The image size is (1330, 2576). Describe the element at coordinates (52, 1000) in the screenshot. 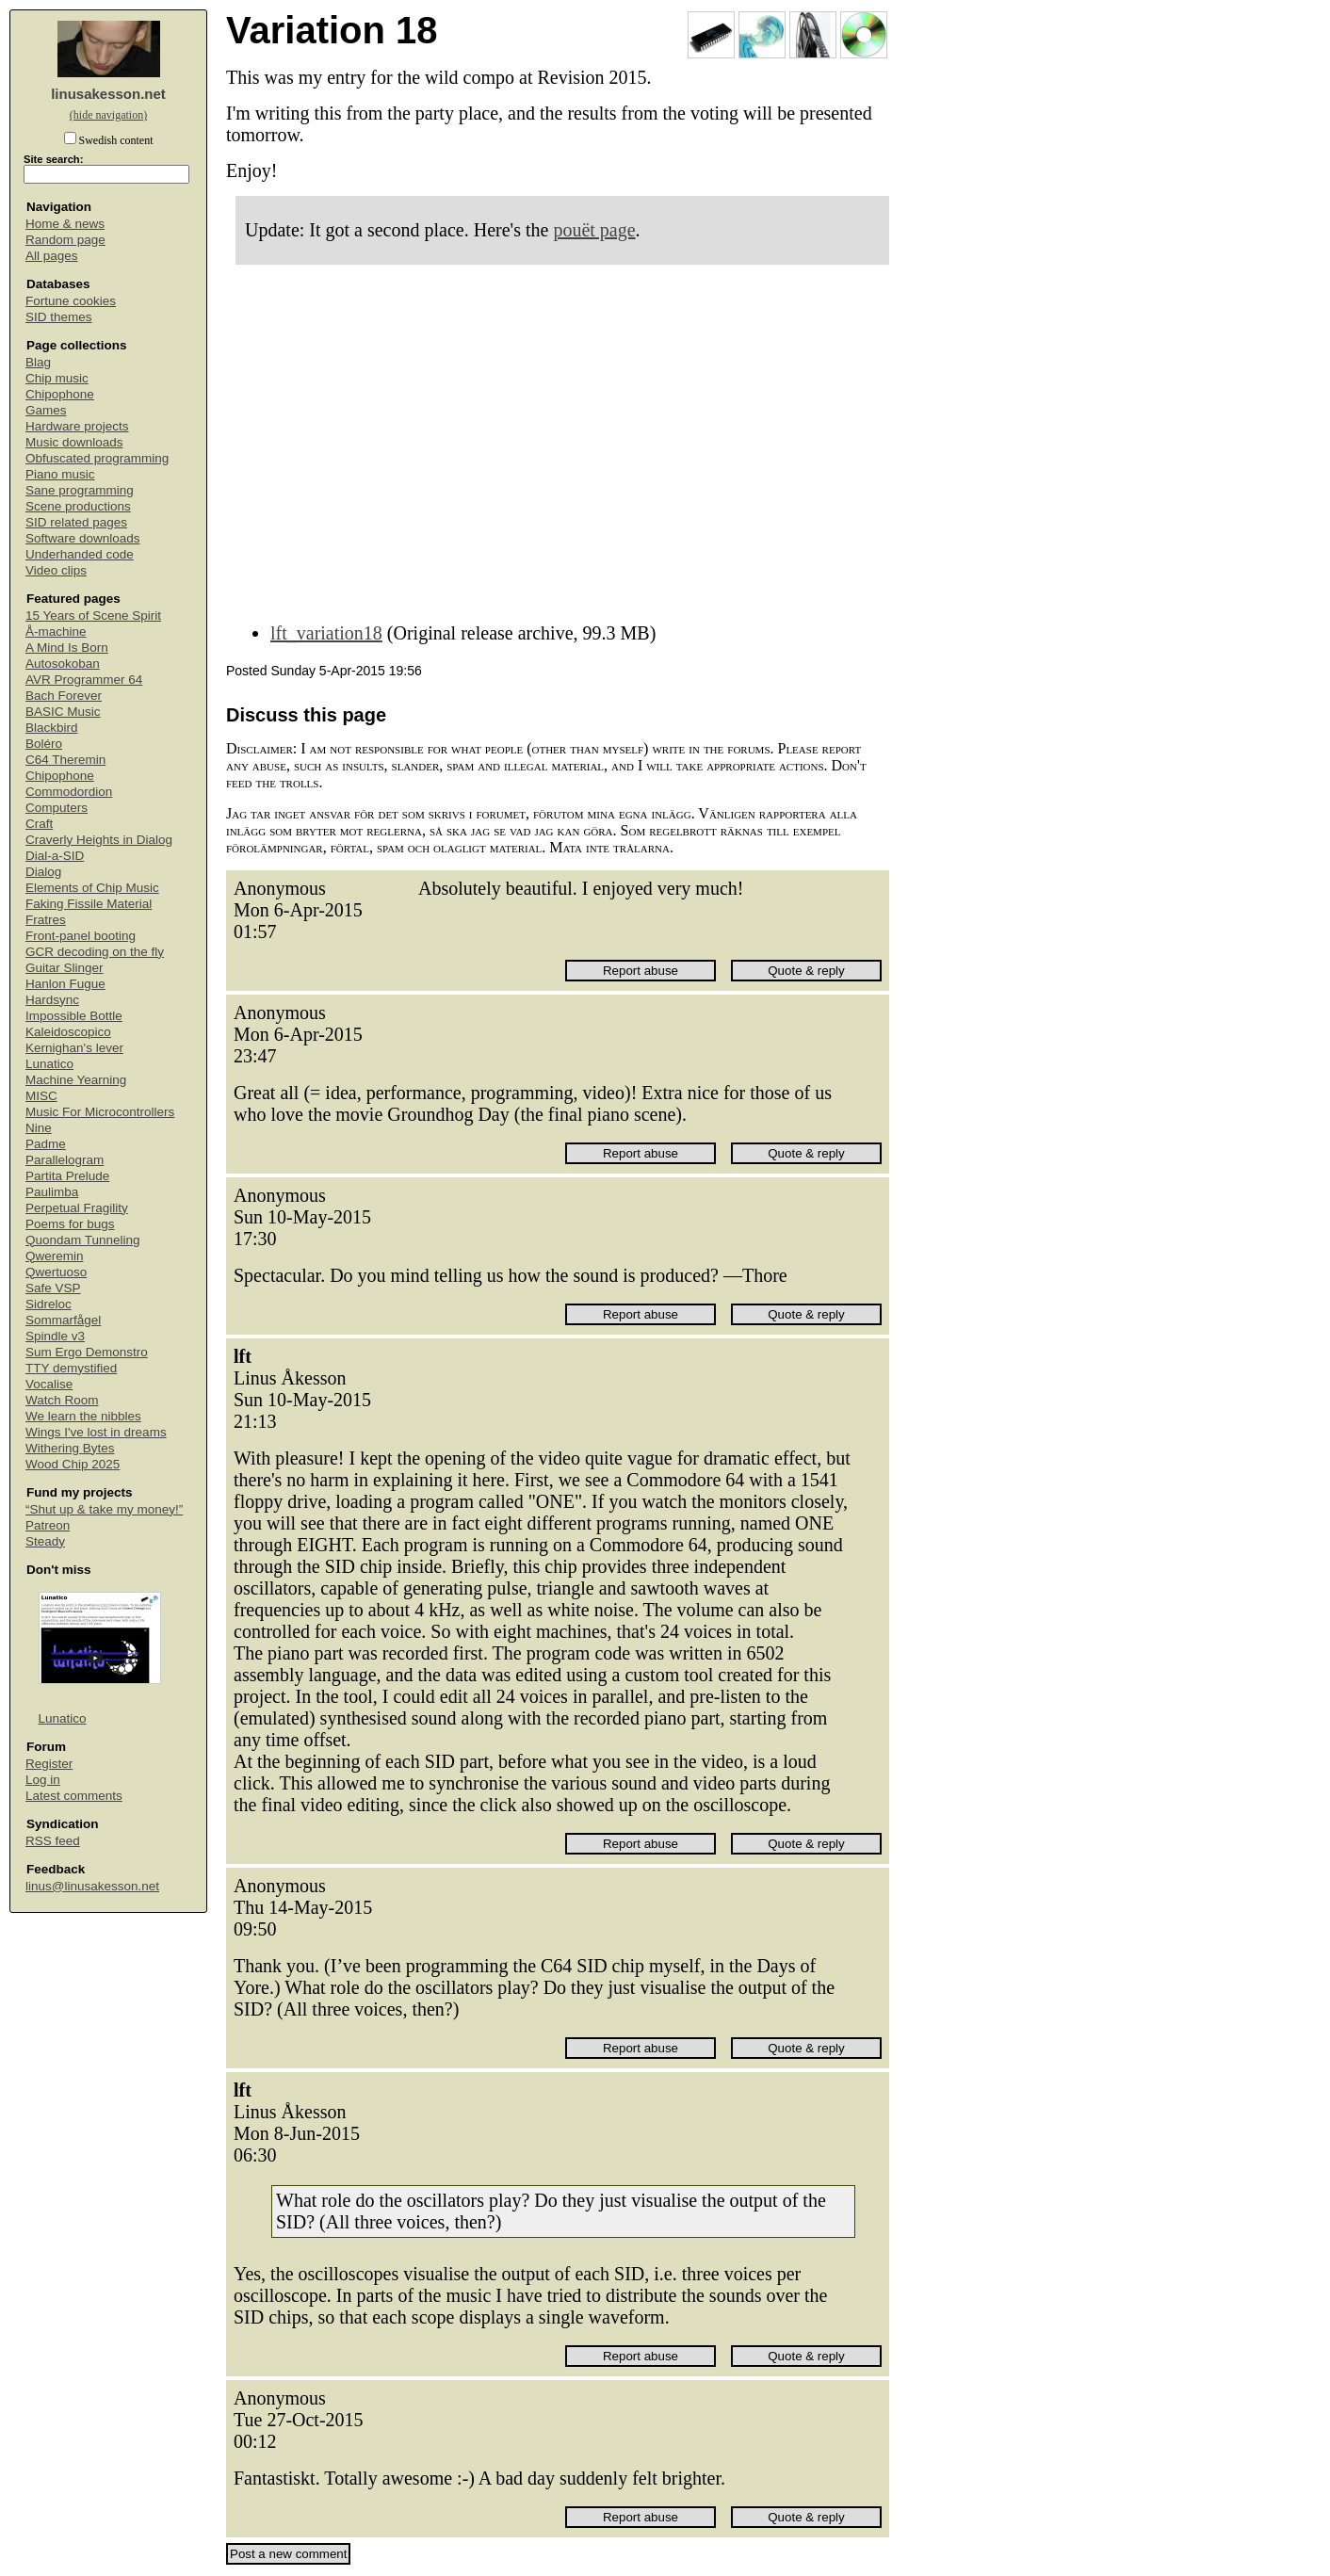

I see `Hardsync` at that location.